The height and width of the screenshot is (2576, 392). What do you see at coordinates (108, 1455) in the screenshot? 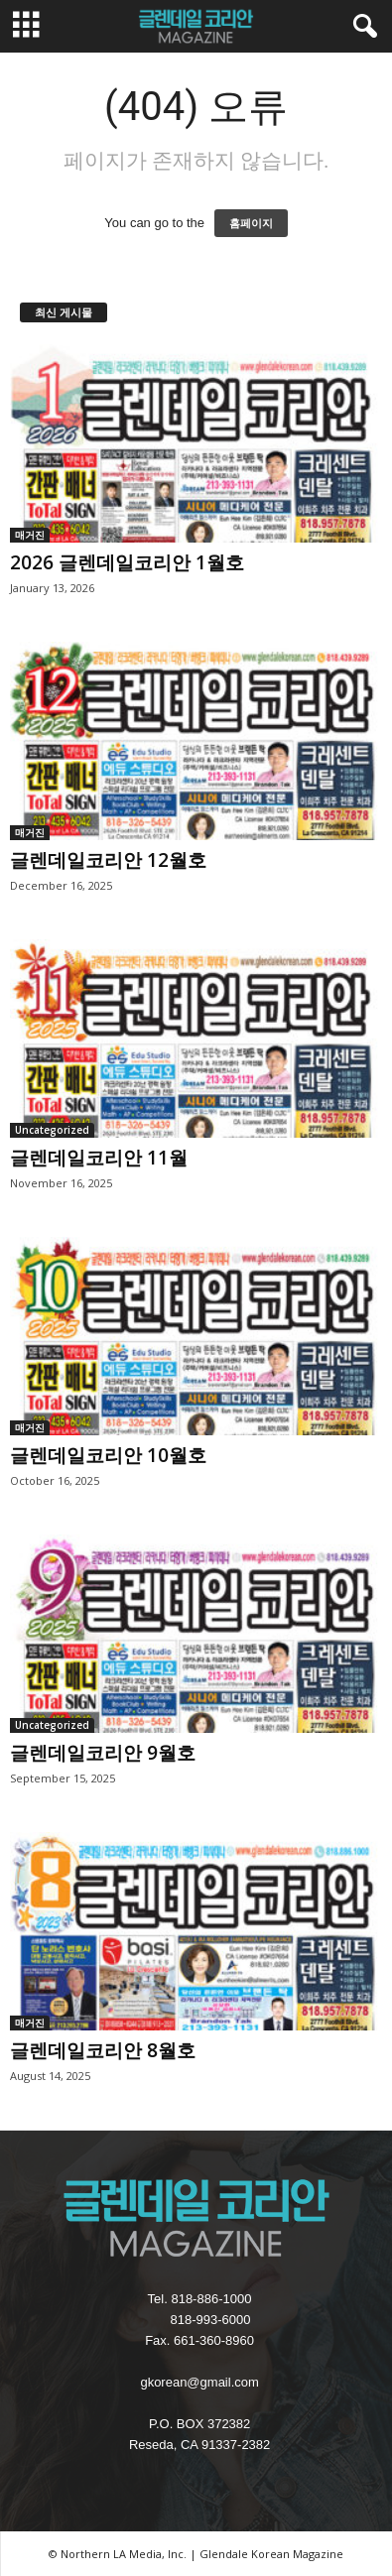
I see `글렌데일코리안 10월호` at bounding box center [108, 1455].